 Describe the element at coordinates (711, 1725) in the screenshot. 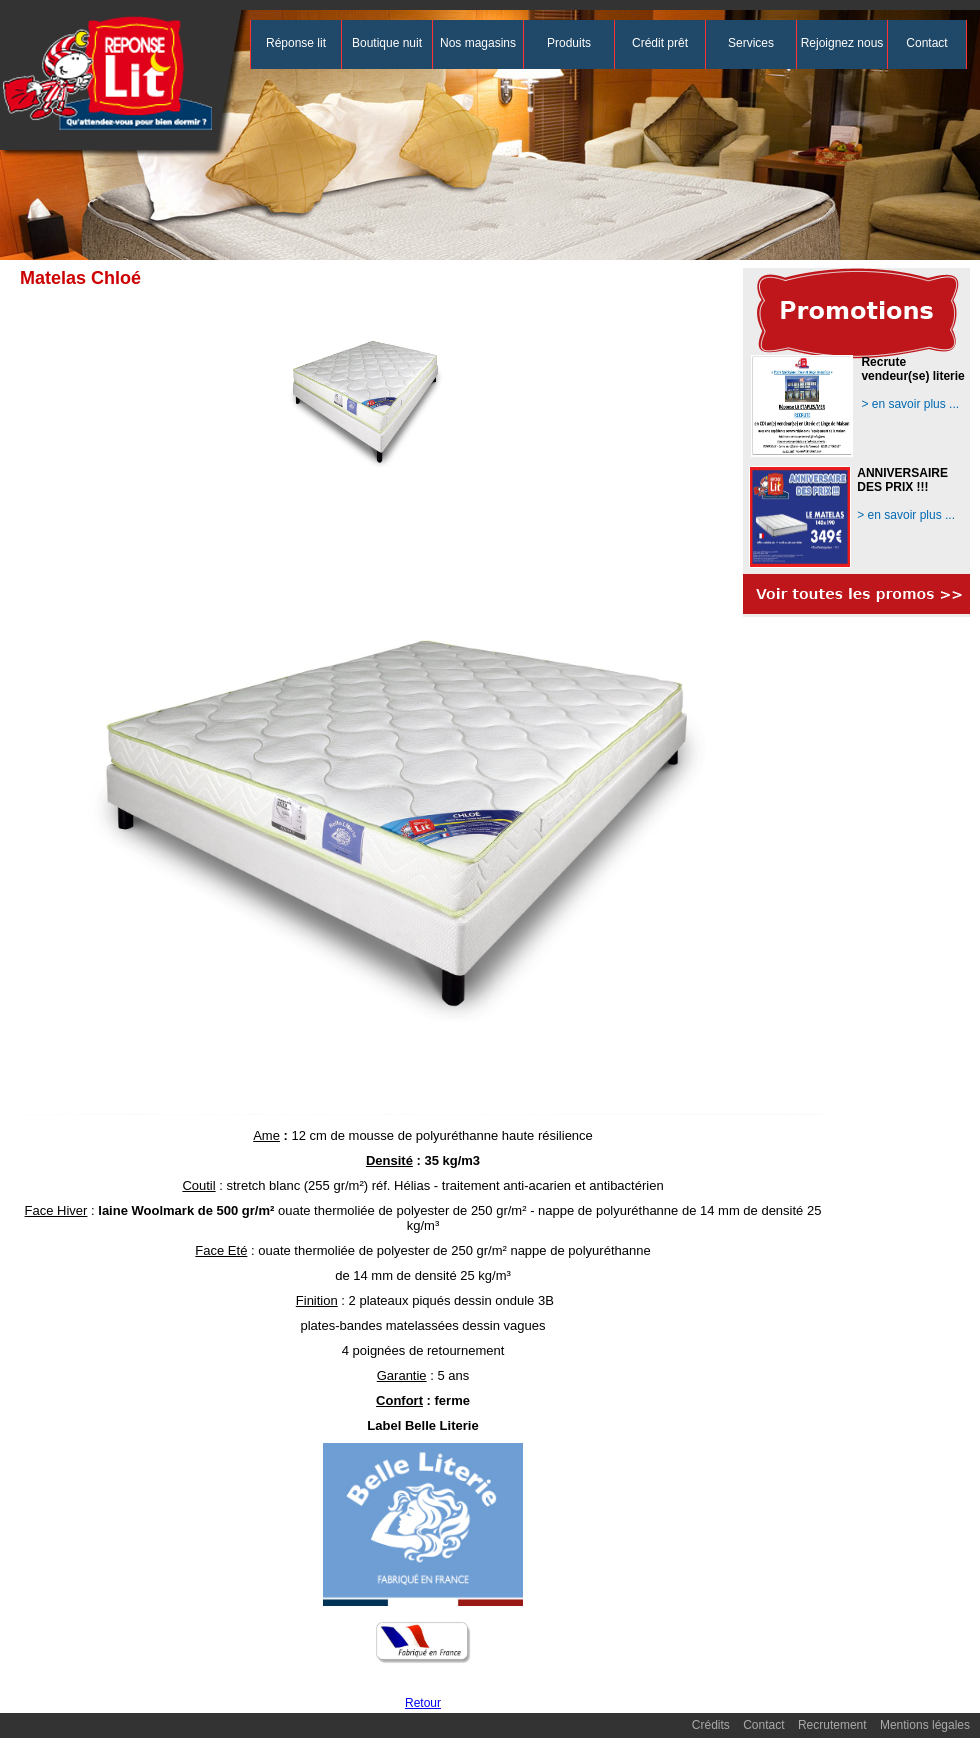

I see `Crédits` at that location.